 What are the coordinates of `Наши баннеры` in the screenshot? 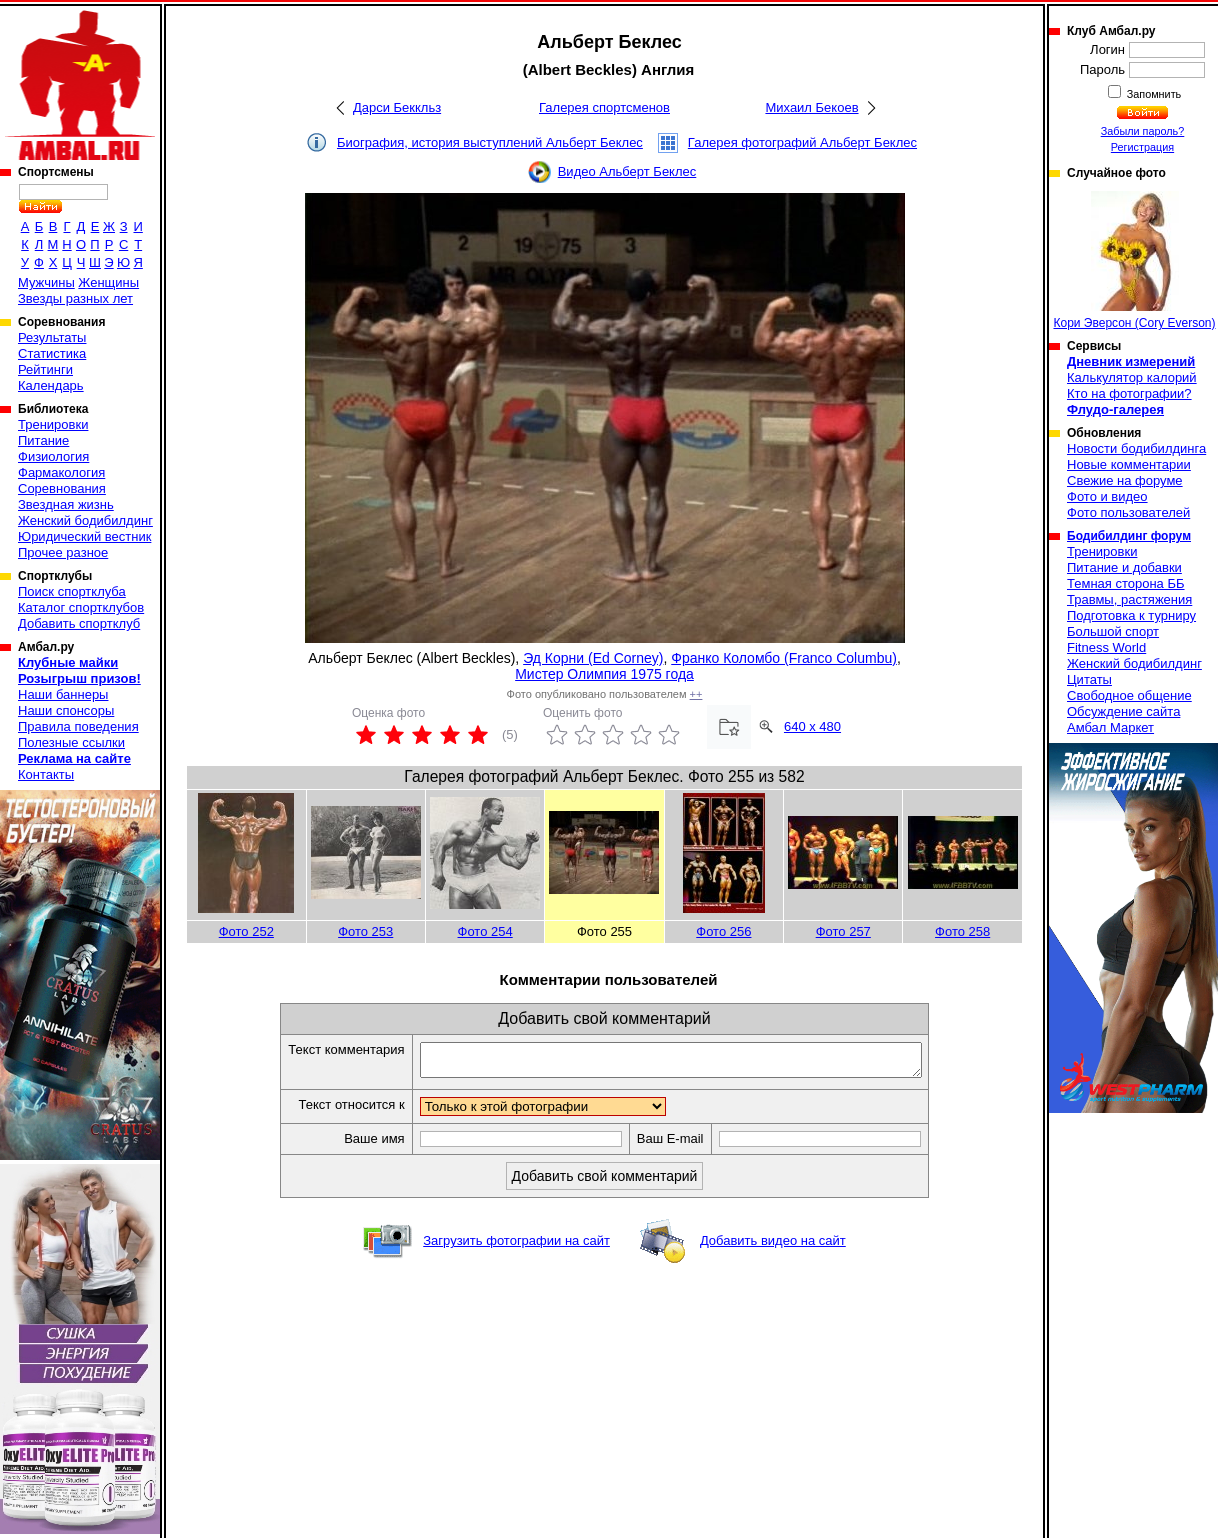 It's located at (63, 694).